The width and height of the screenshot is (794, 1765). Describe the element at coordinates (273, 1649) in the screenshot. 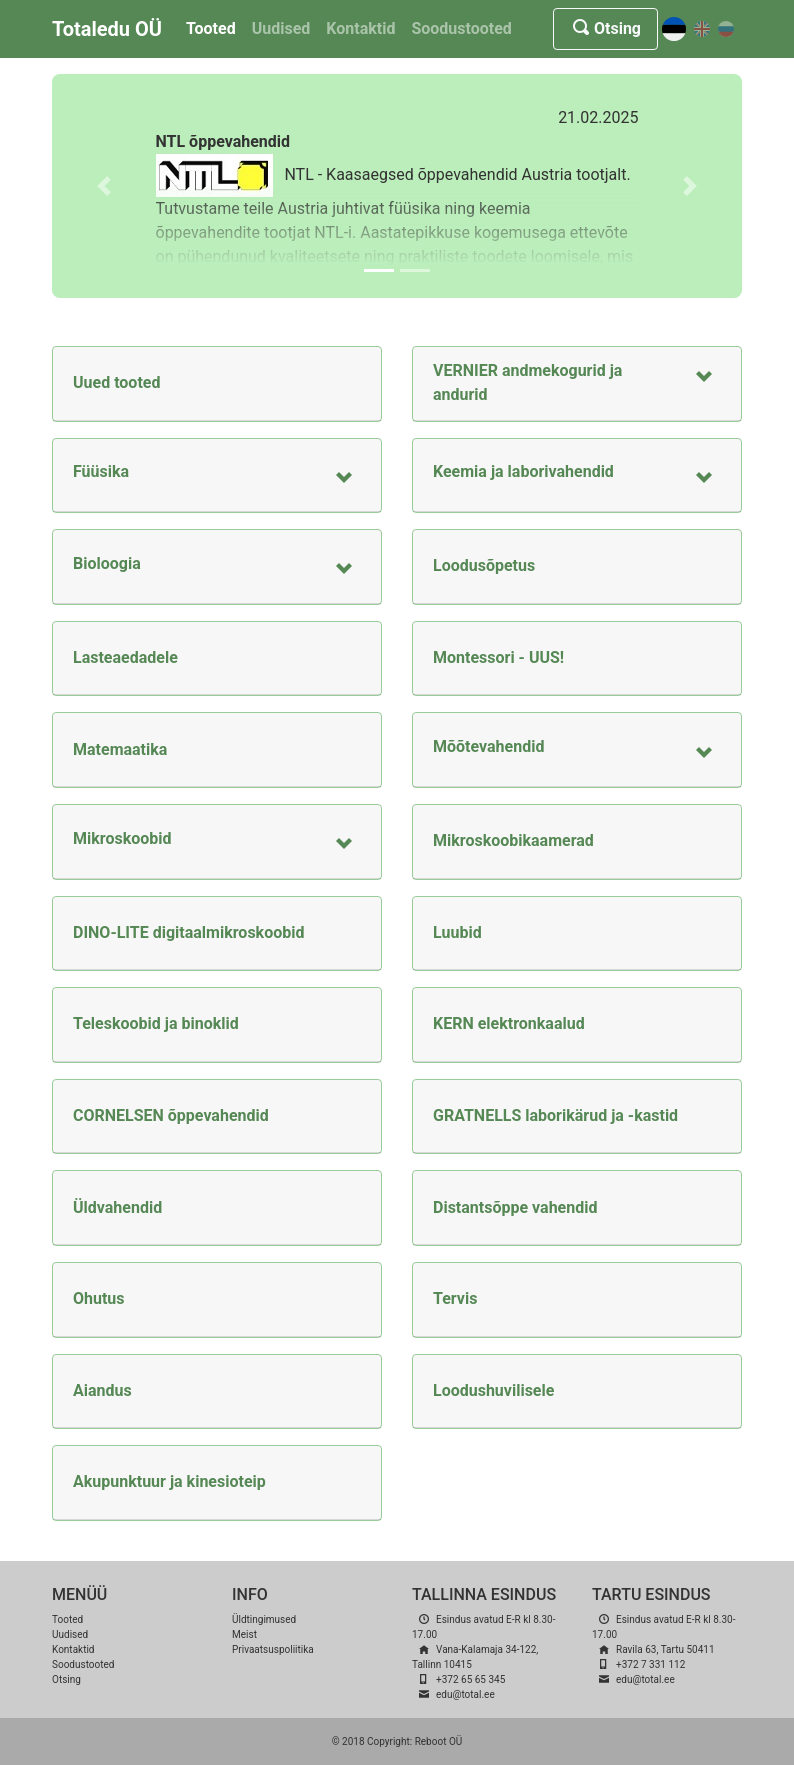

I see `Privaatsuspoliitika` at that location.